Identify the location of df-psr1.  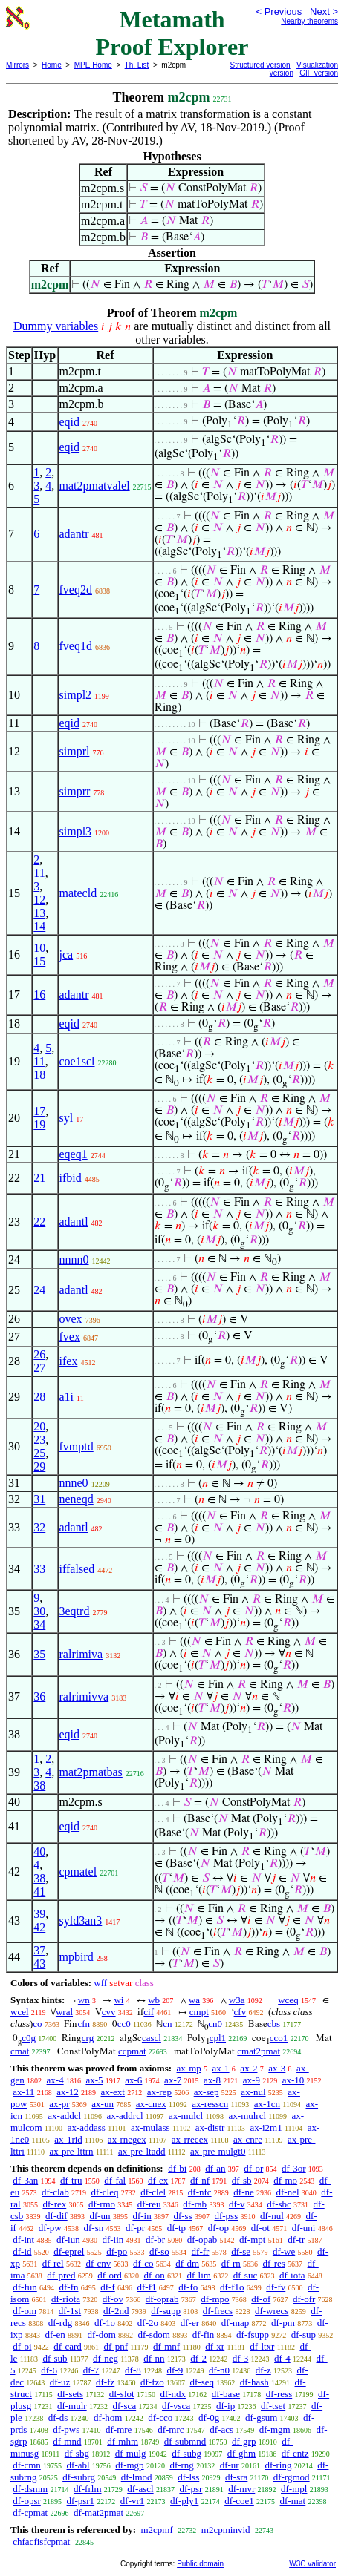
(81, 2500).